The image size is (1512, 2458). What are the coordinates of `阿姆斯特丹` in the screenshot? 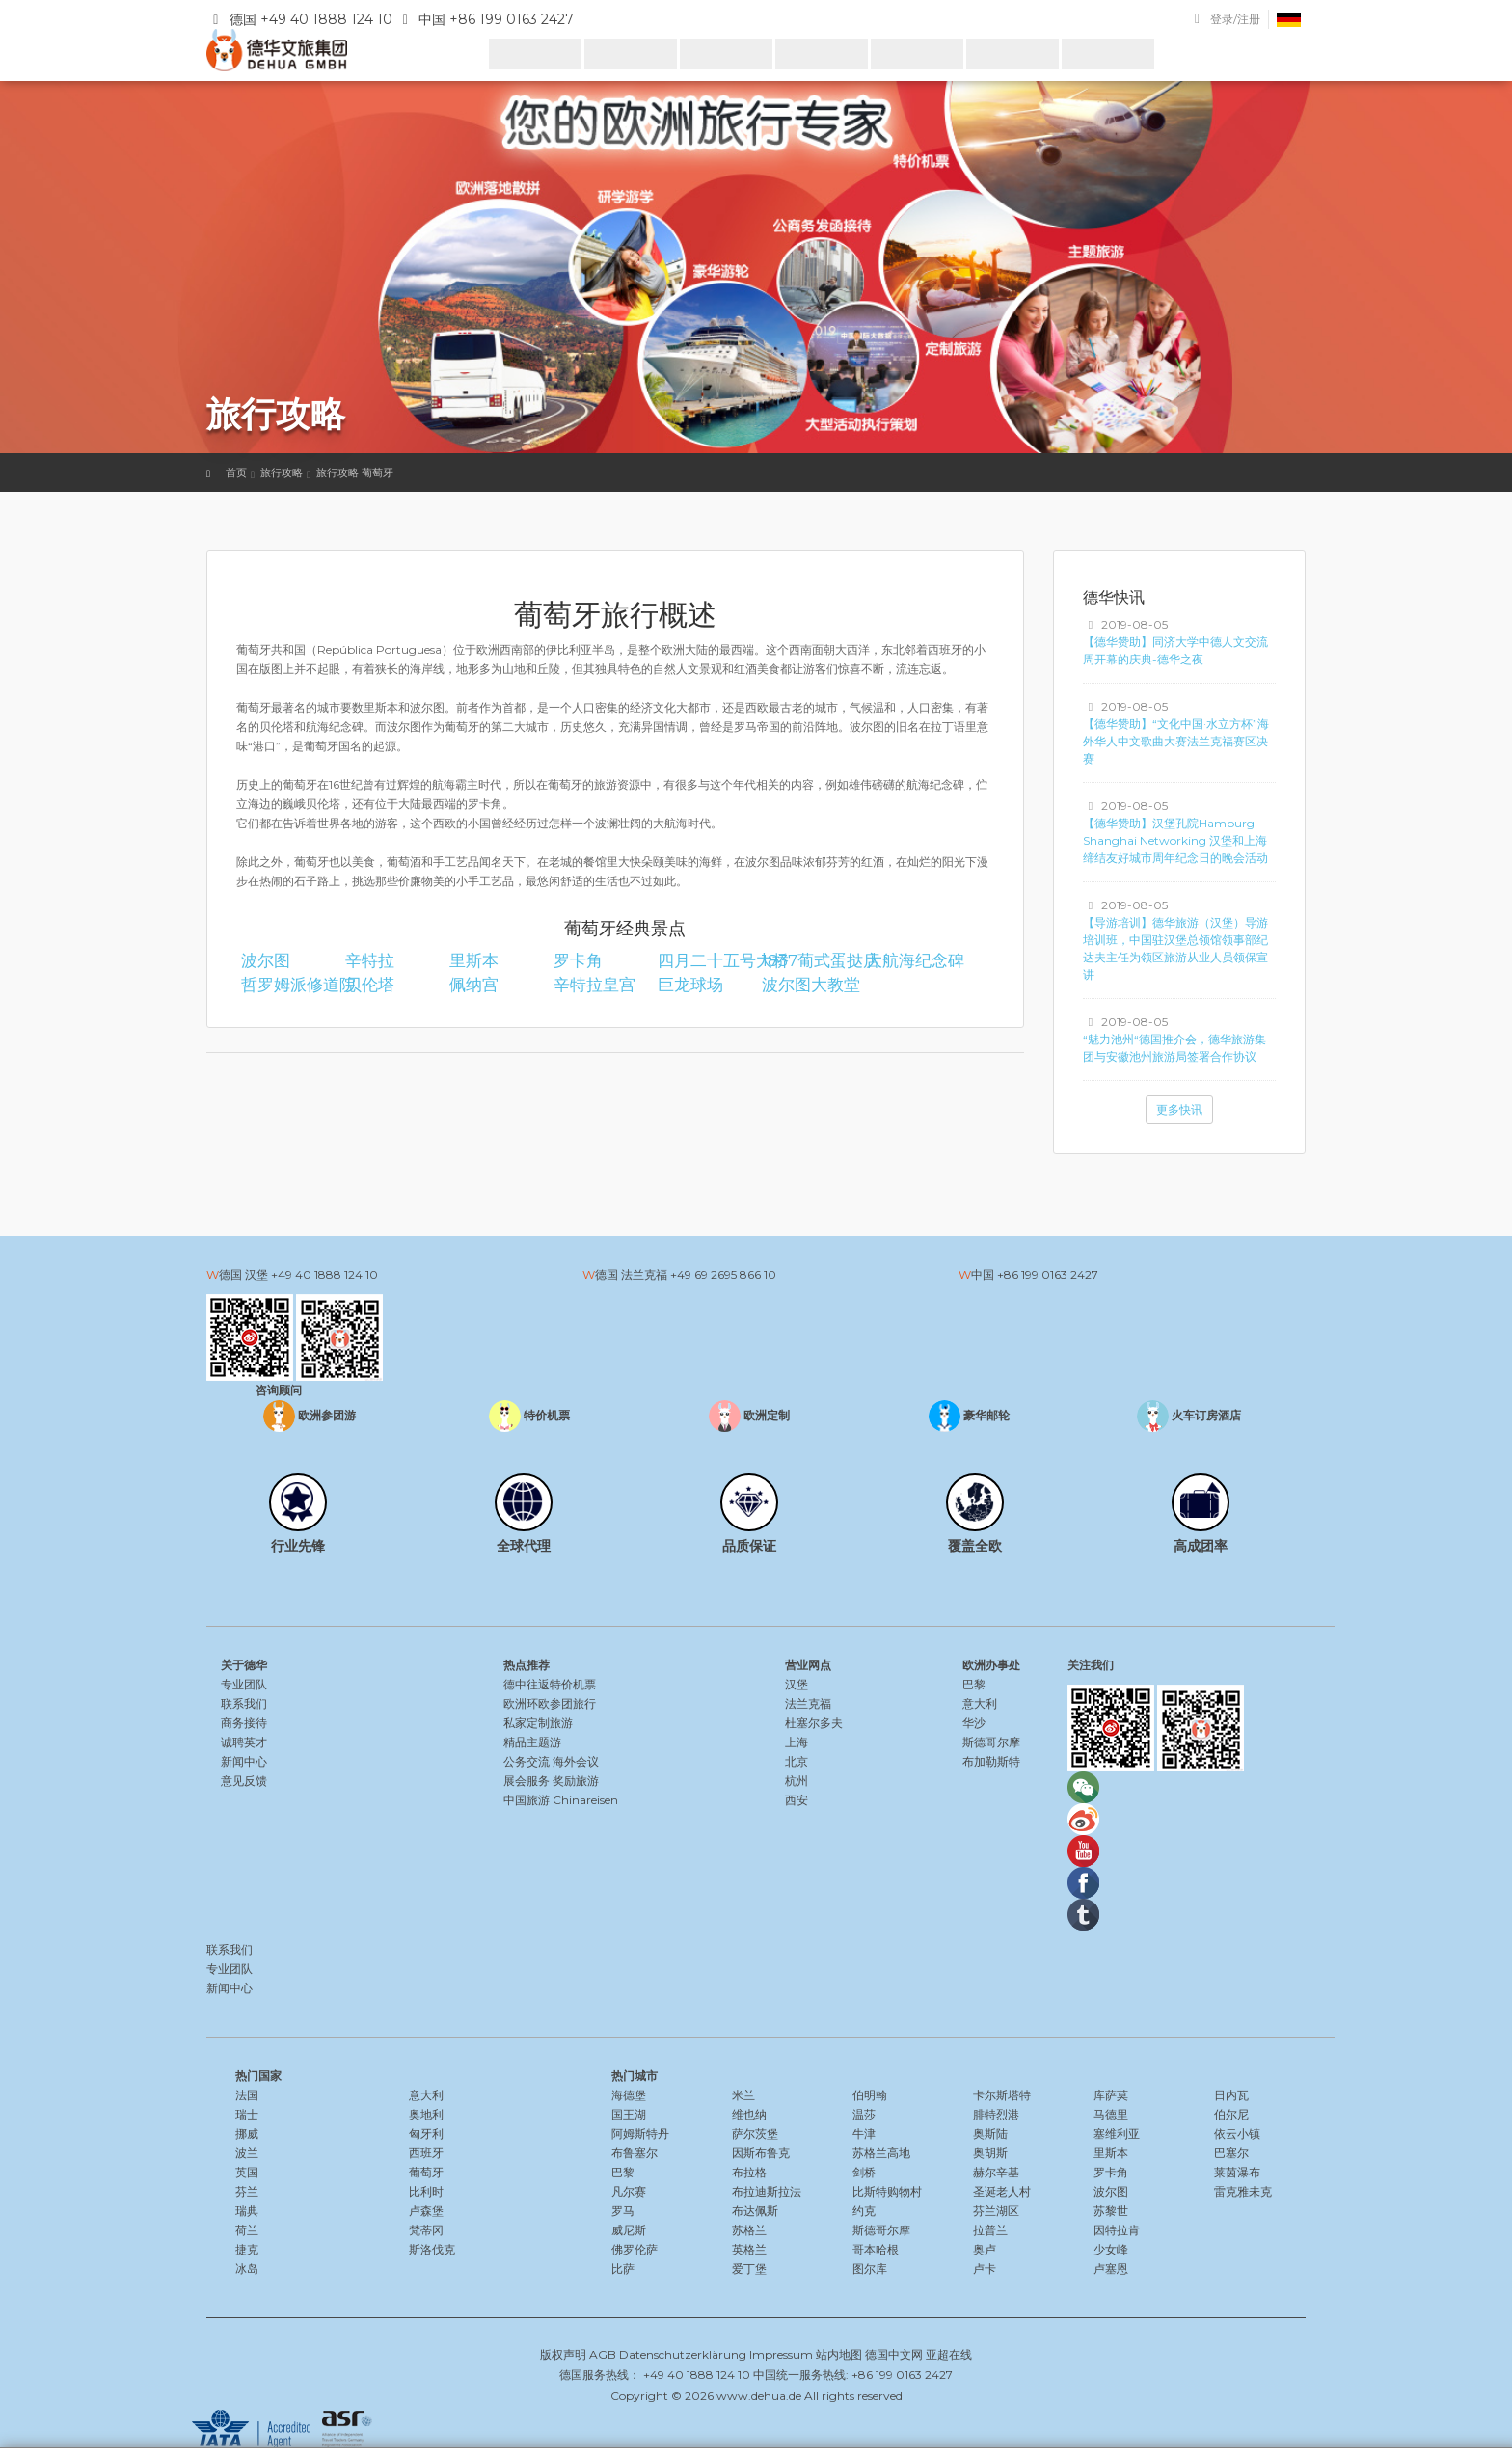 It's located at (640, 2133).